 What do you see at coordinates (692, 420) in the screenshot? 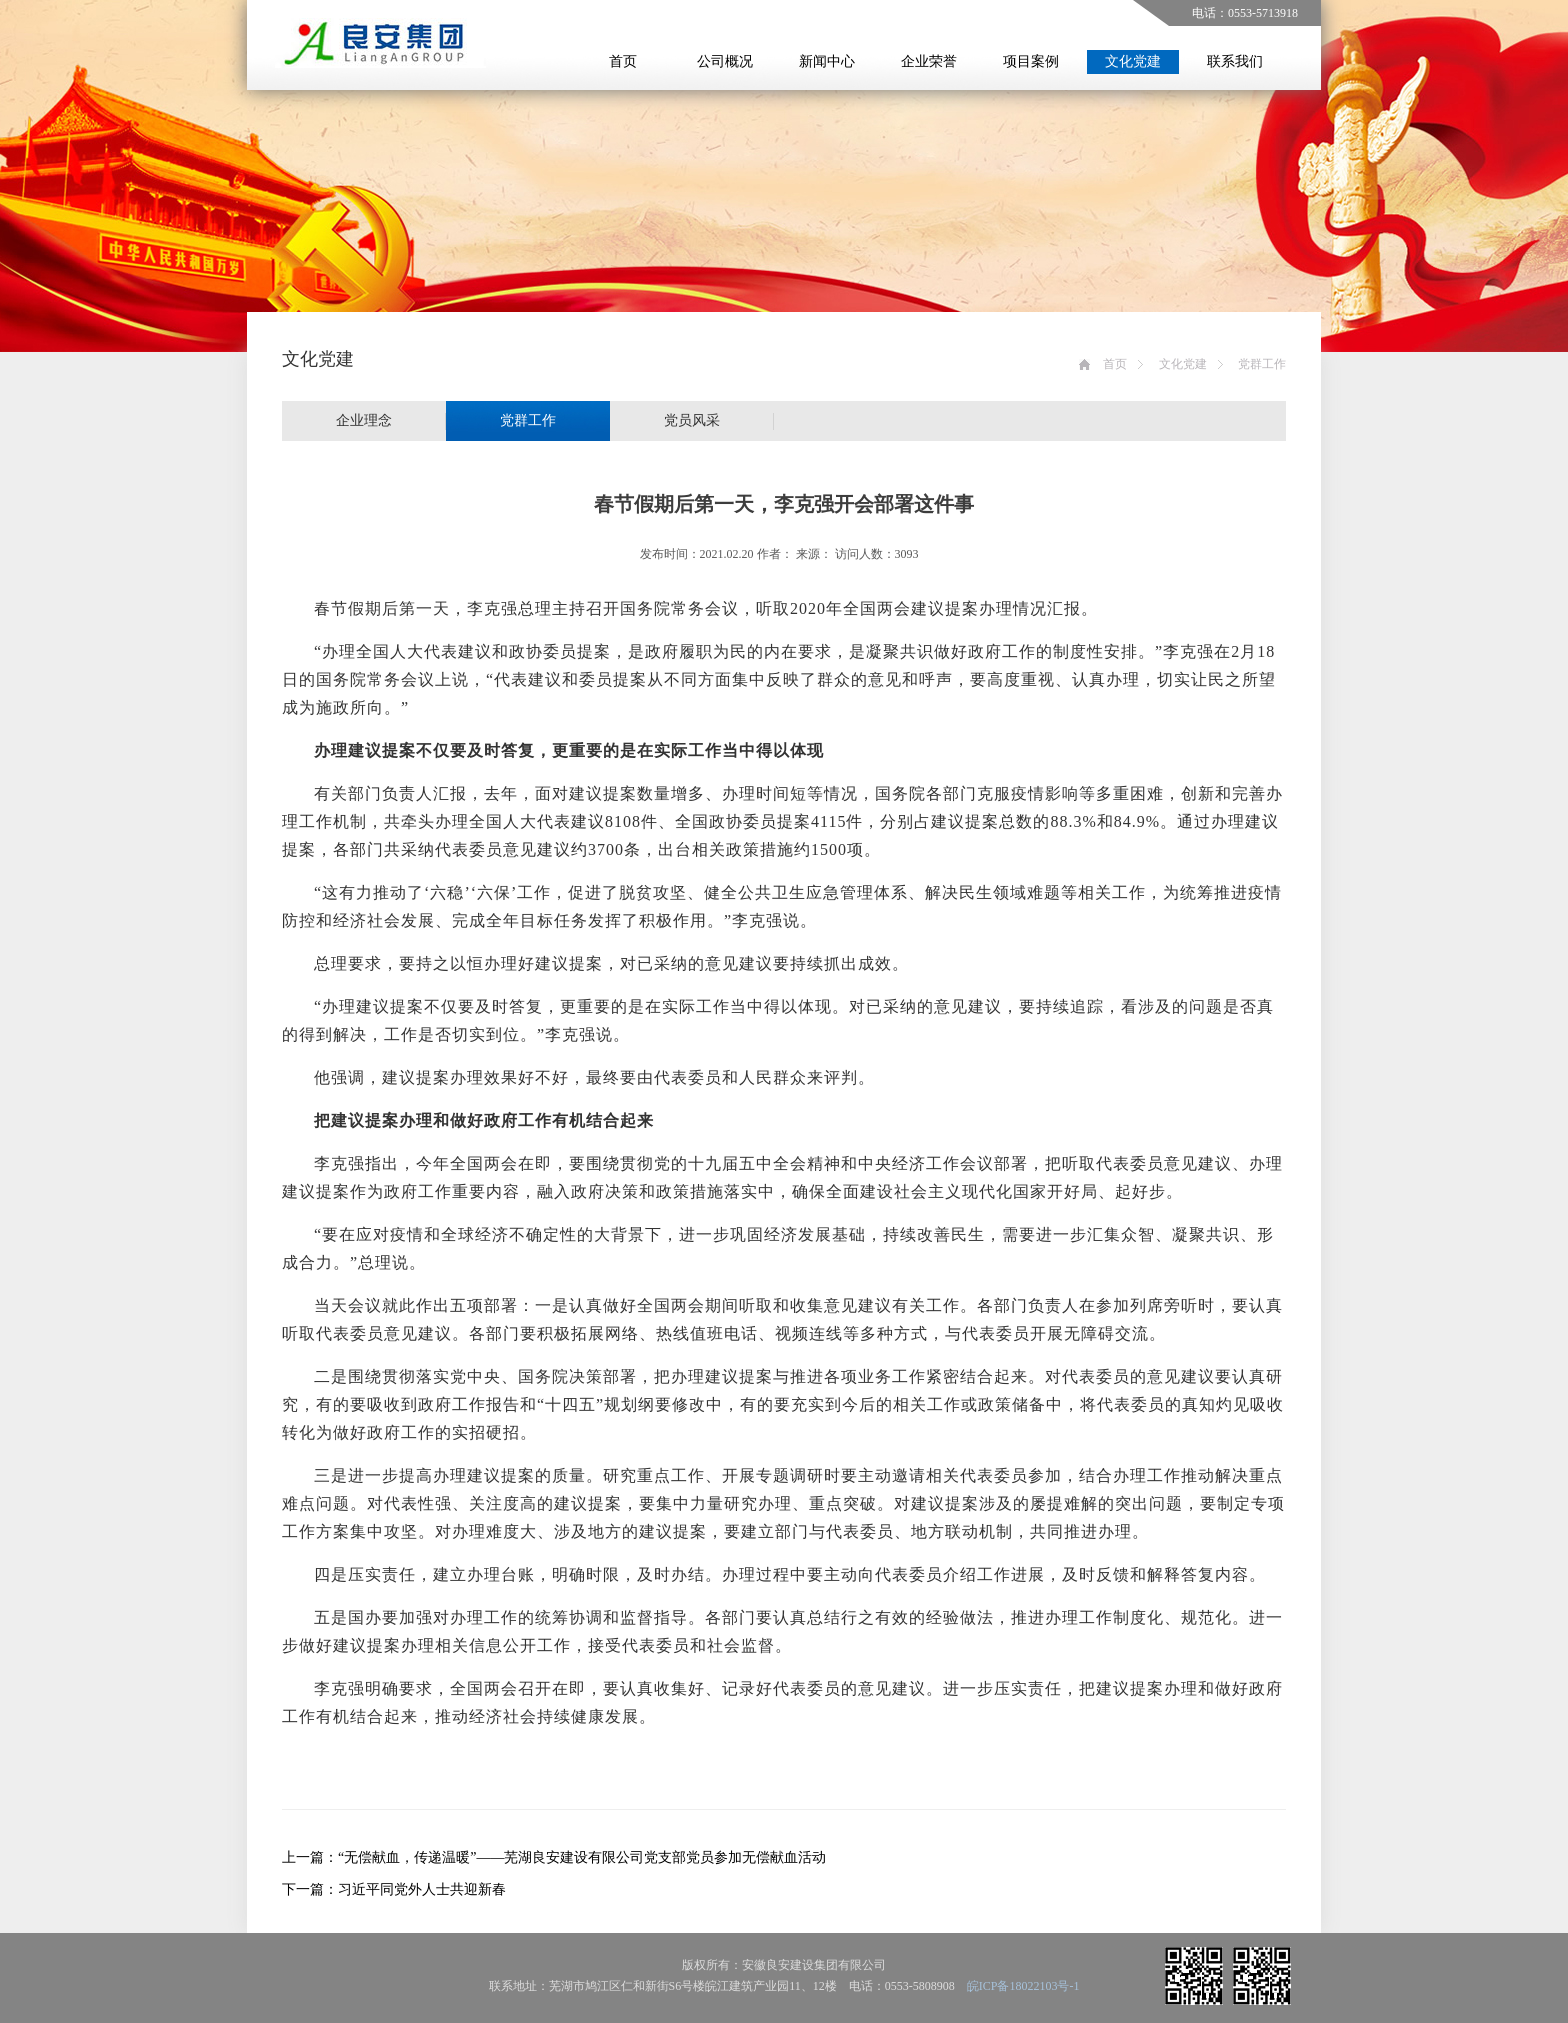
I see `党员风采` at bounding box center [692, 420].